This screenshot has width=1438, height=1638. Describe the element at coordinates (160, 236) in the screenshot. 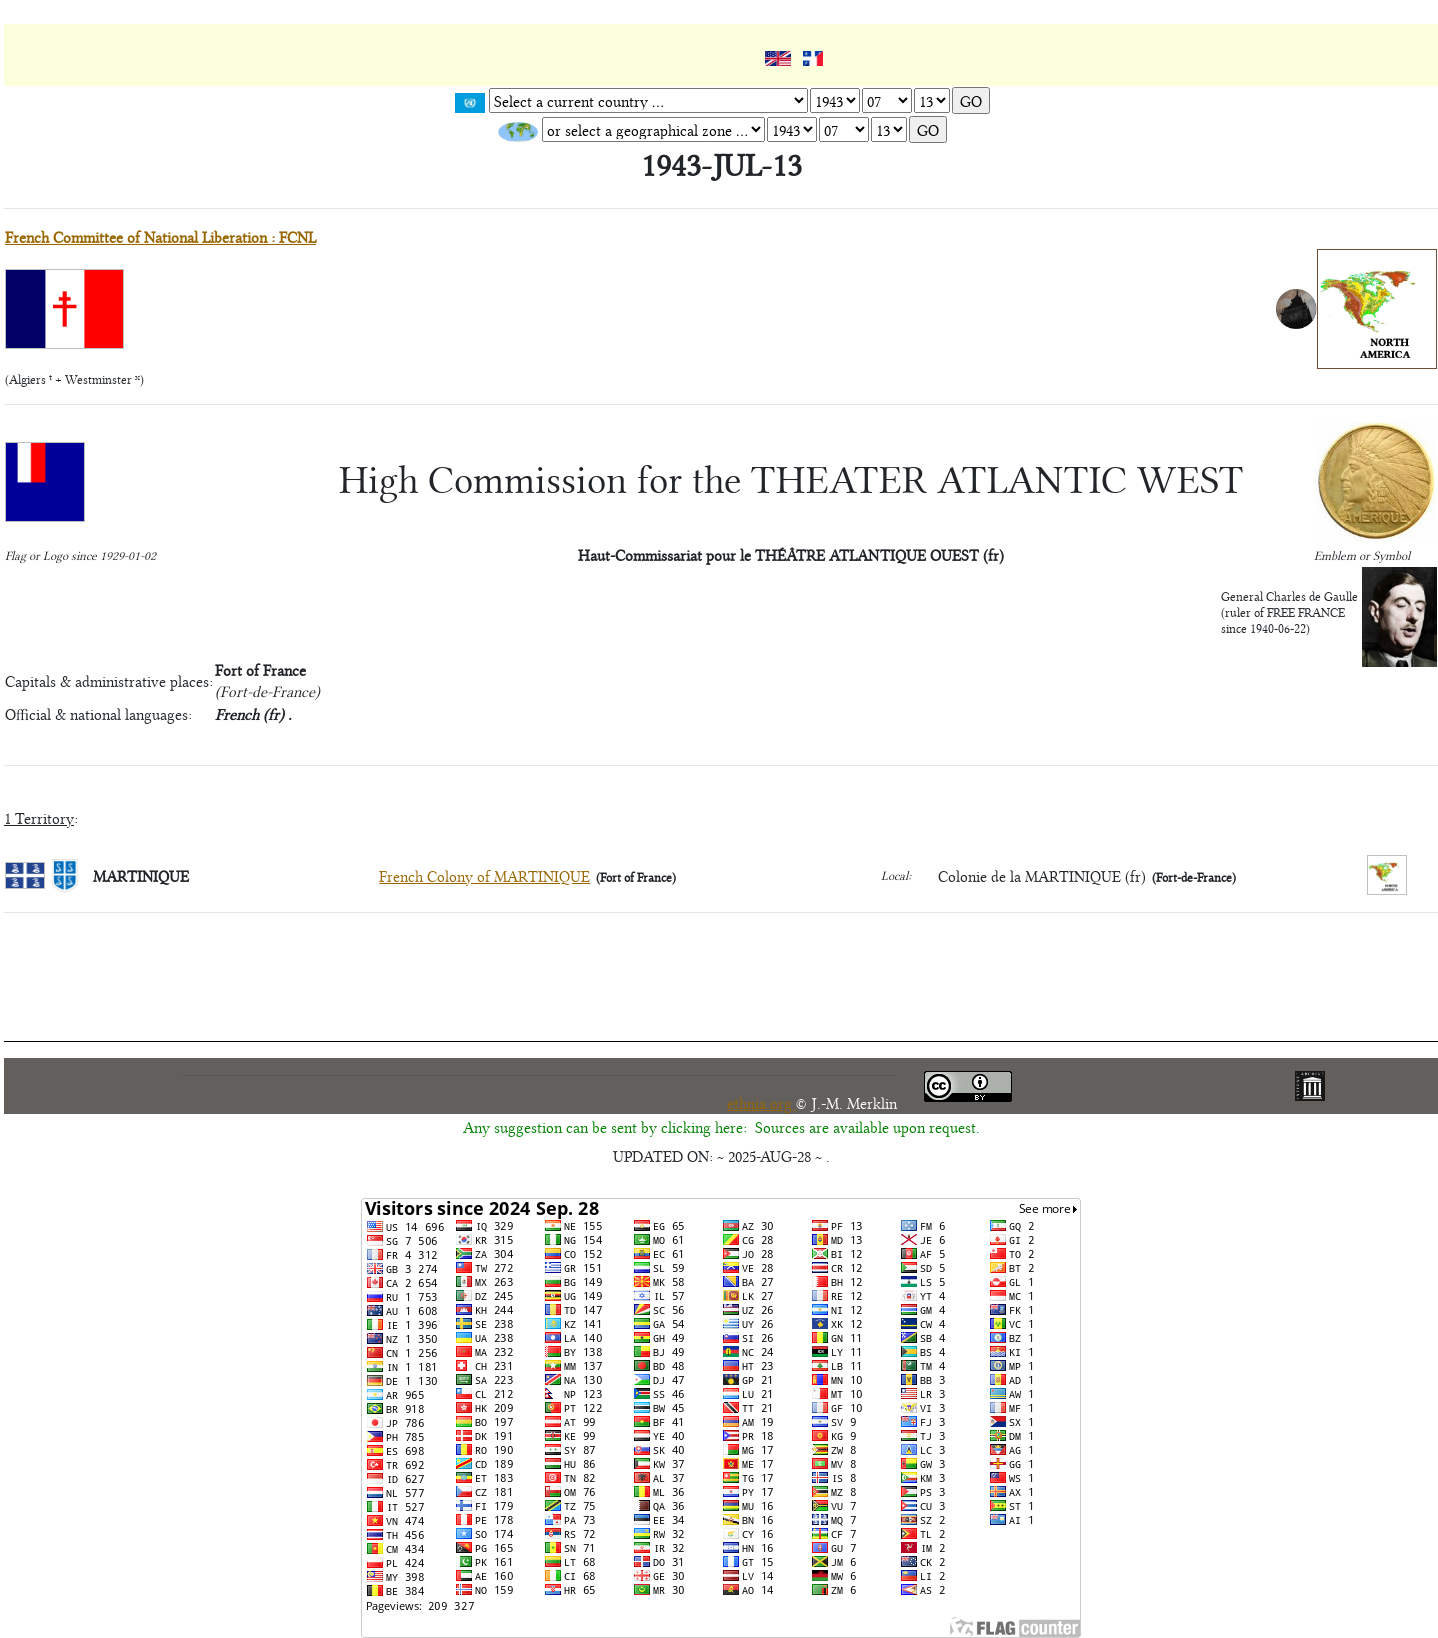

I see `French Committee of National Liberation : FCNL` at that location.